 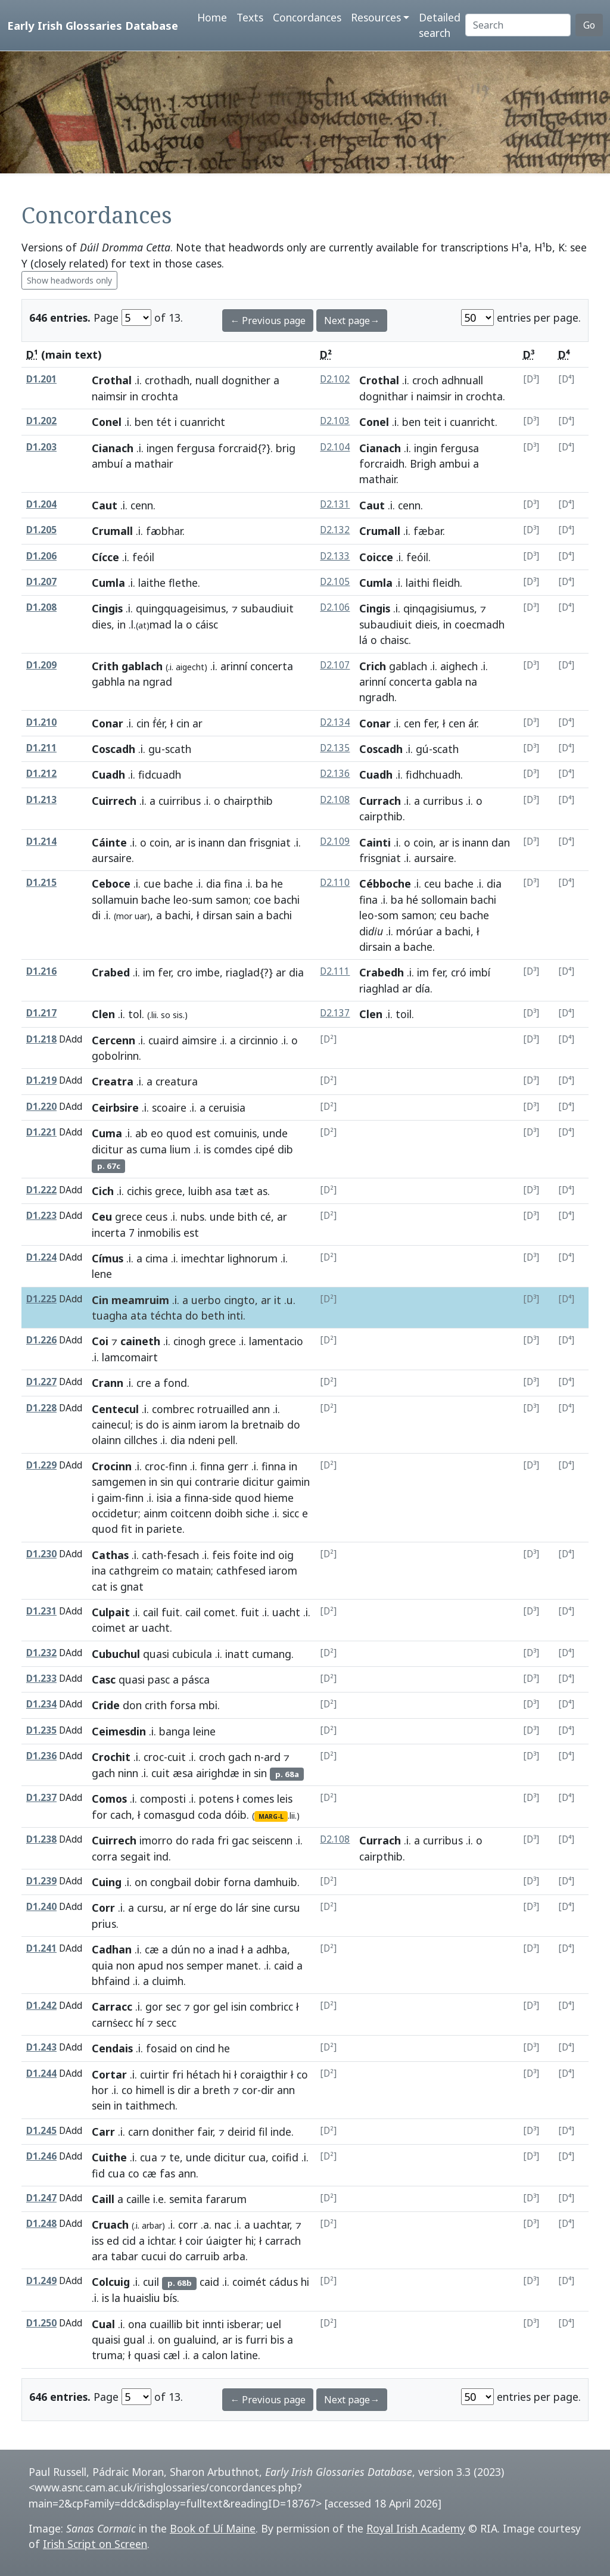 What do you see at coordinates (150, 1965) in the screenshot?
I see `apud` at bounding box center [150, 1965].